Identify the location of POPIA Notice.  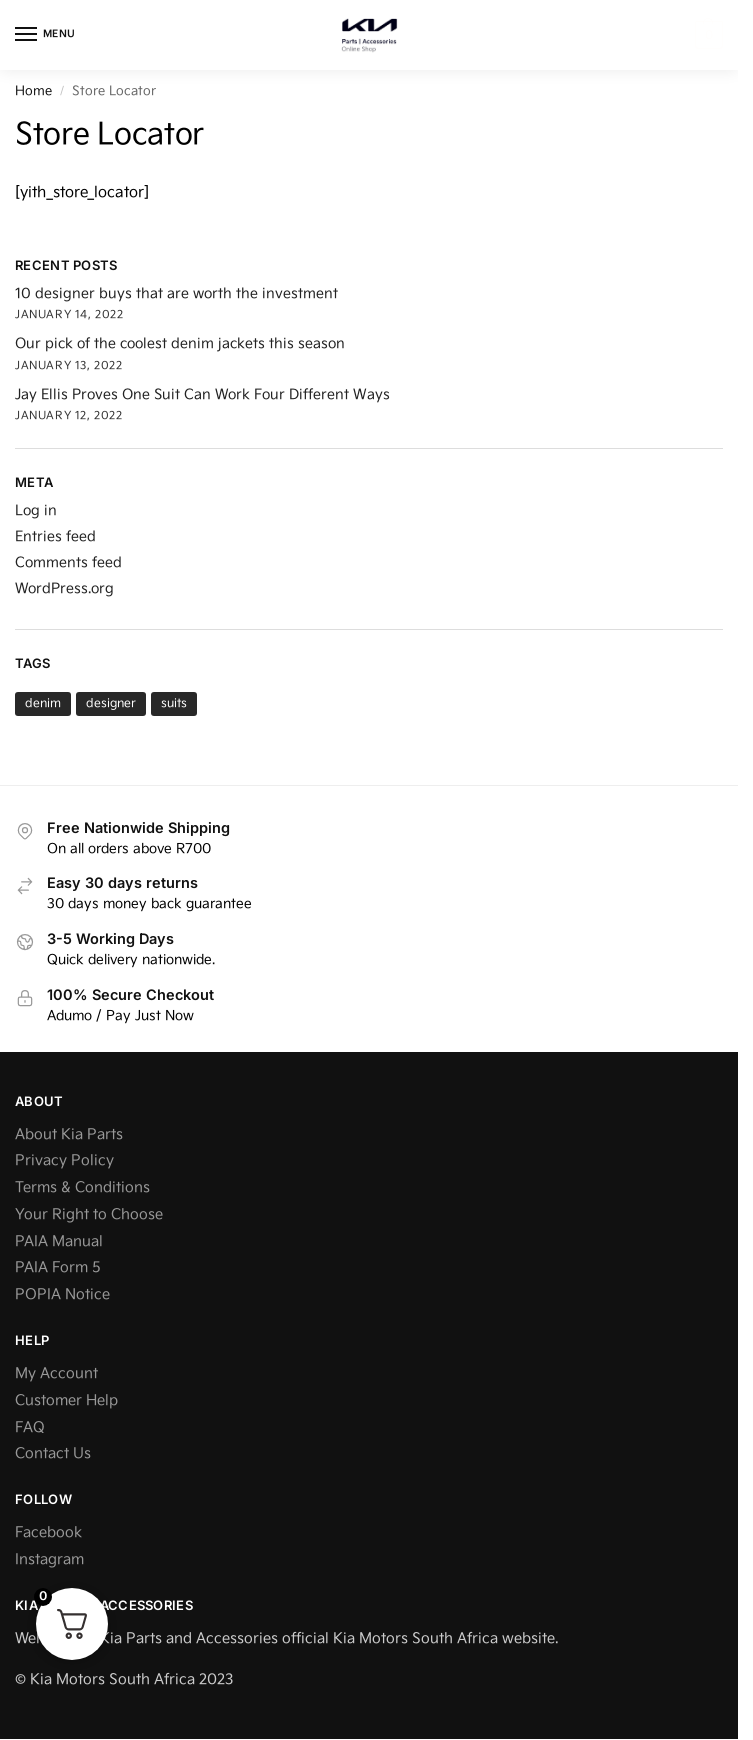
(62, 1294).